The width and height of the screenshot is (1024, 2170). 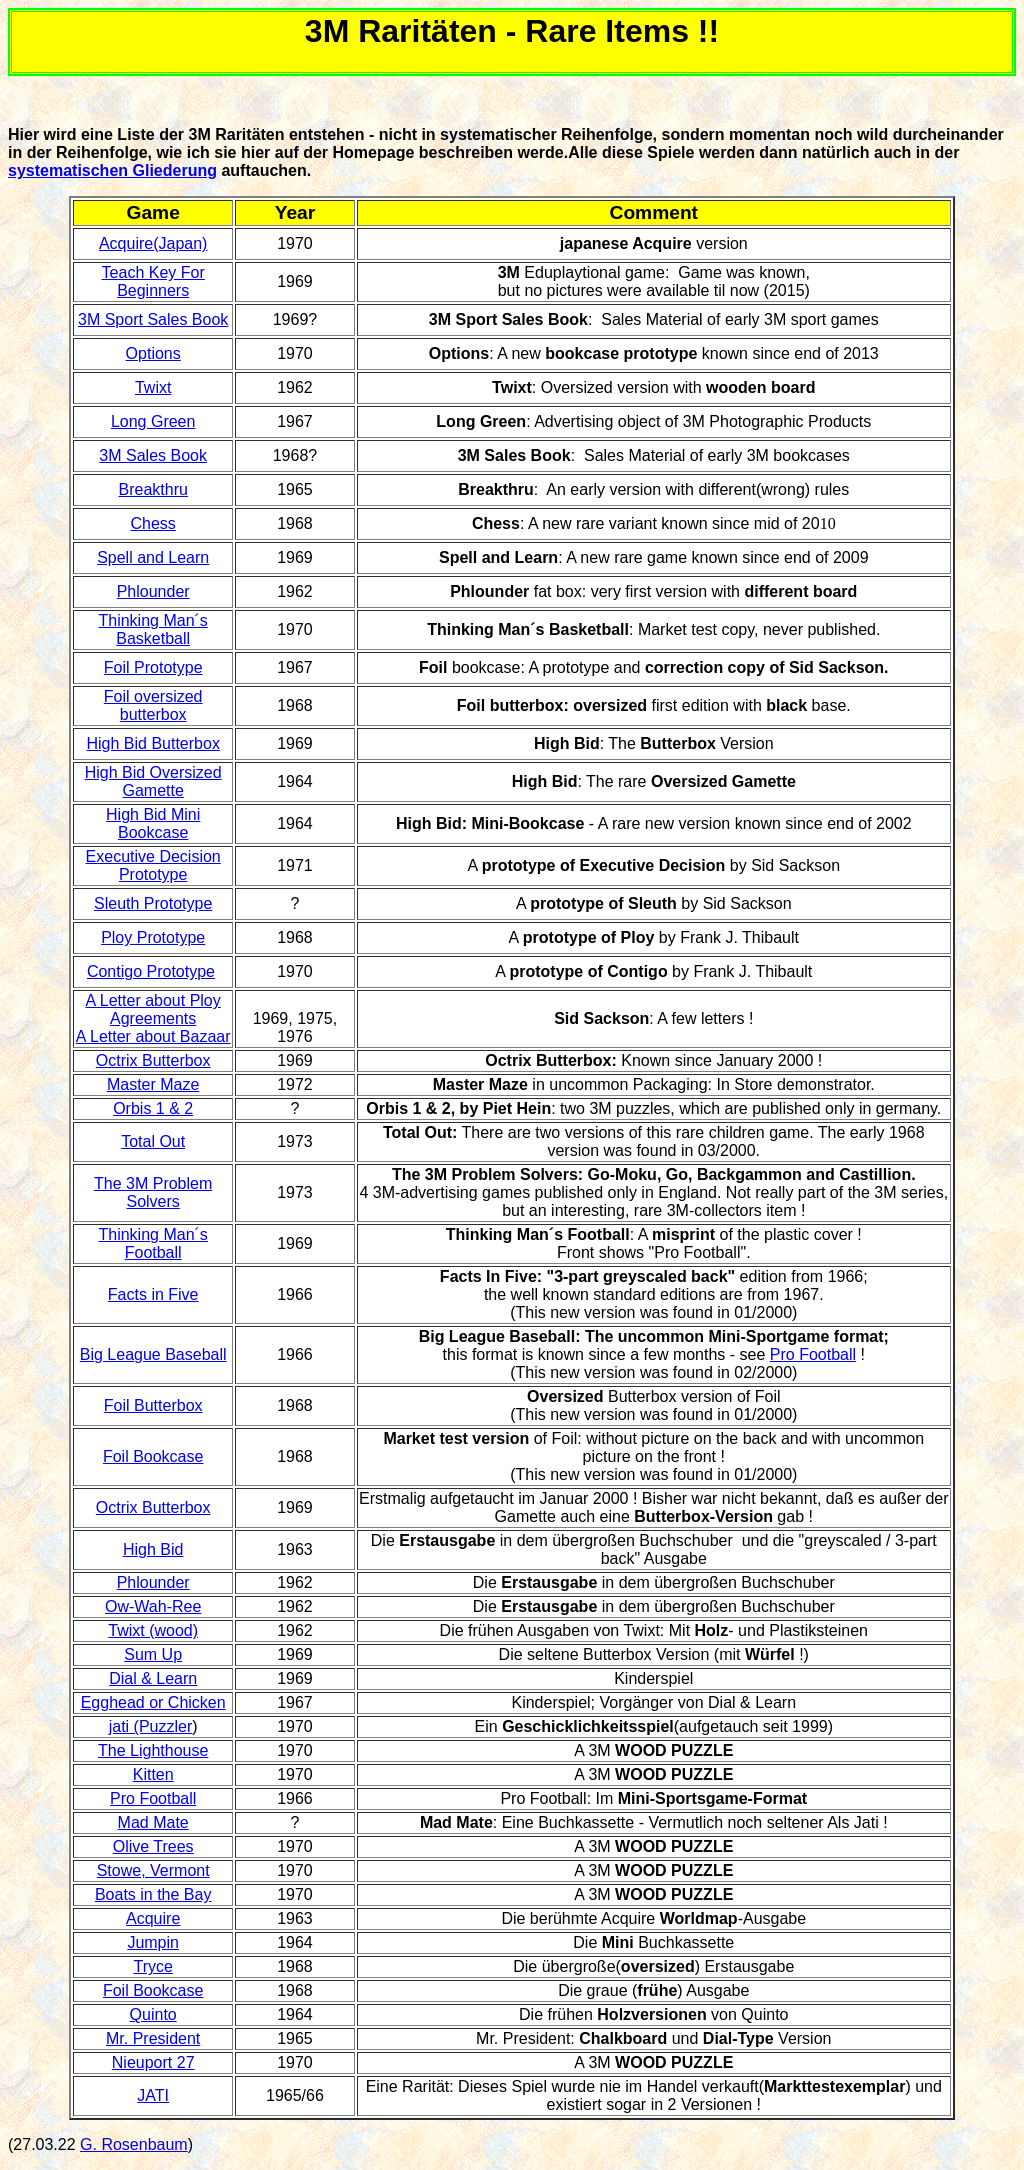 I want to click on Foil oversized butterbox, so click(x=153, y=705).